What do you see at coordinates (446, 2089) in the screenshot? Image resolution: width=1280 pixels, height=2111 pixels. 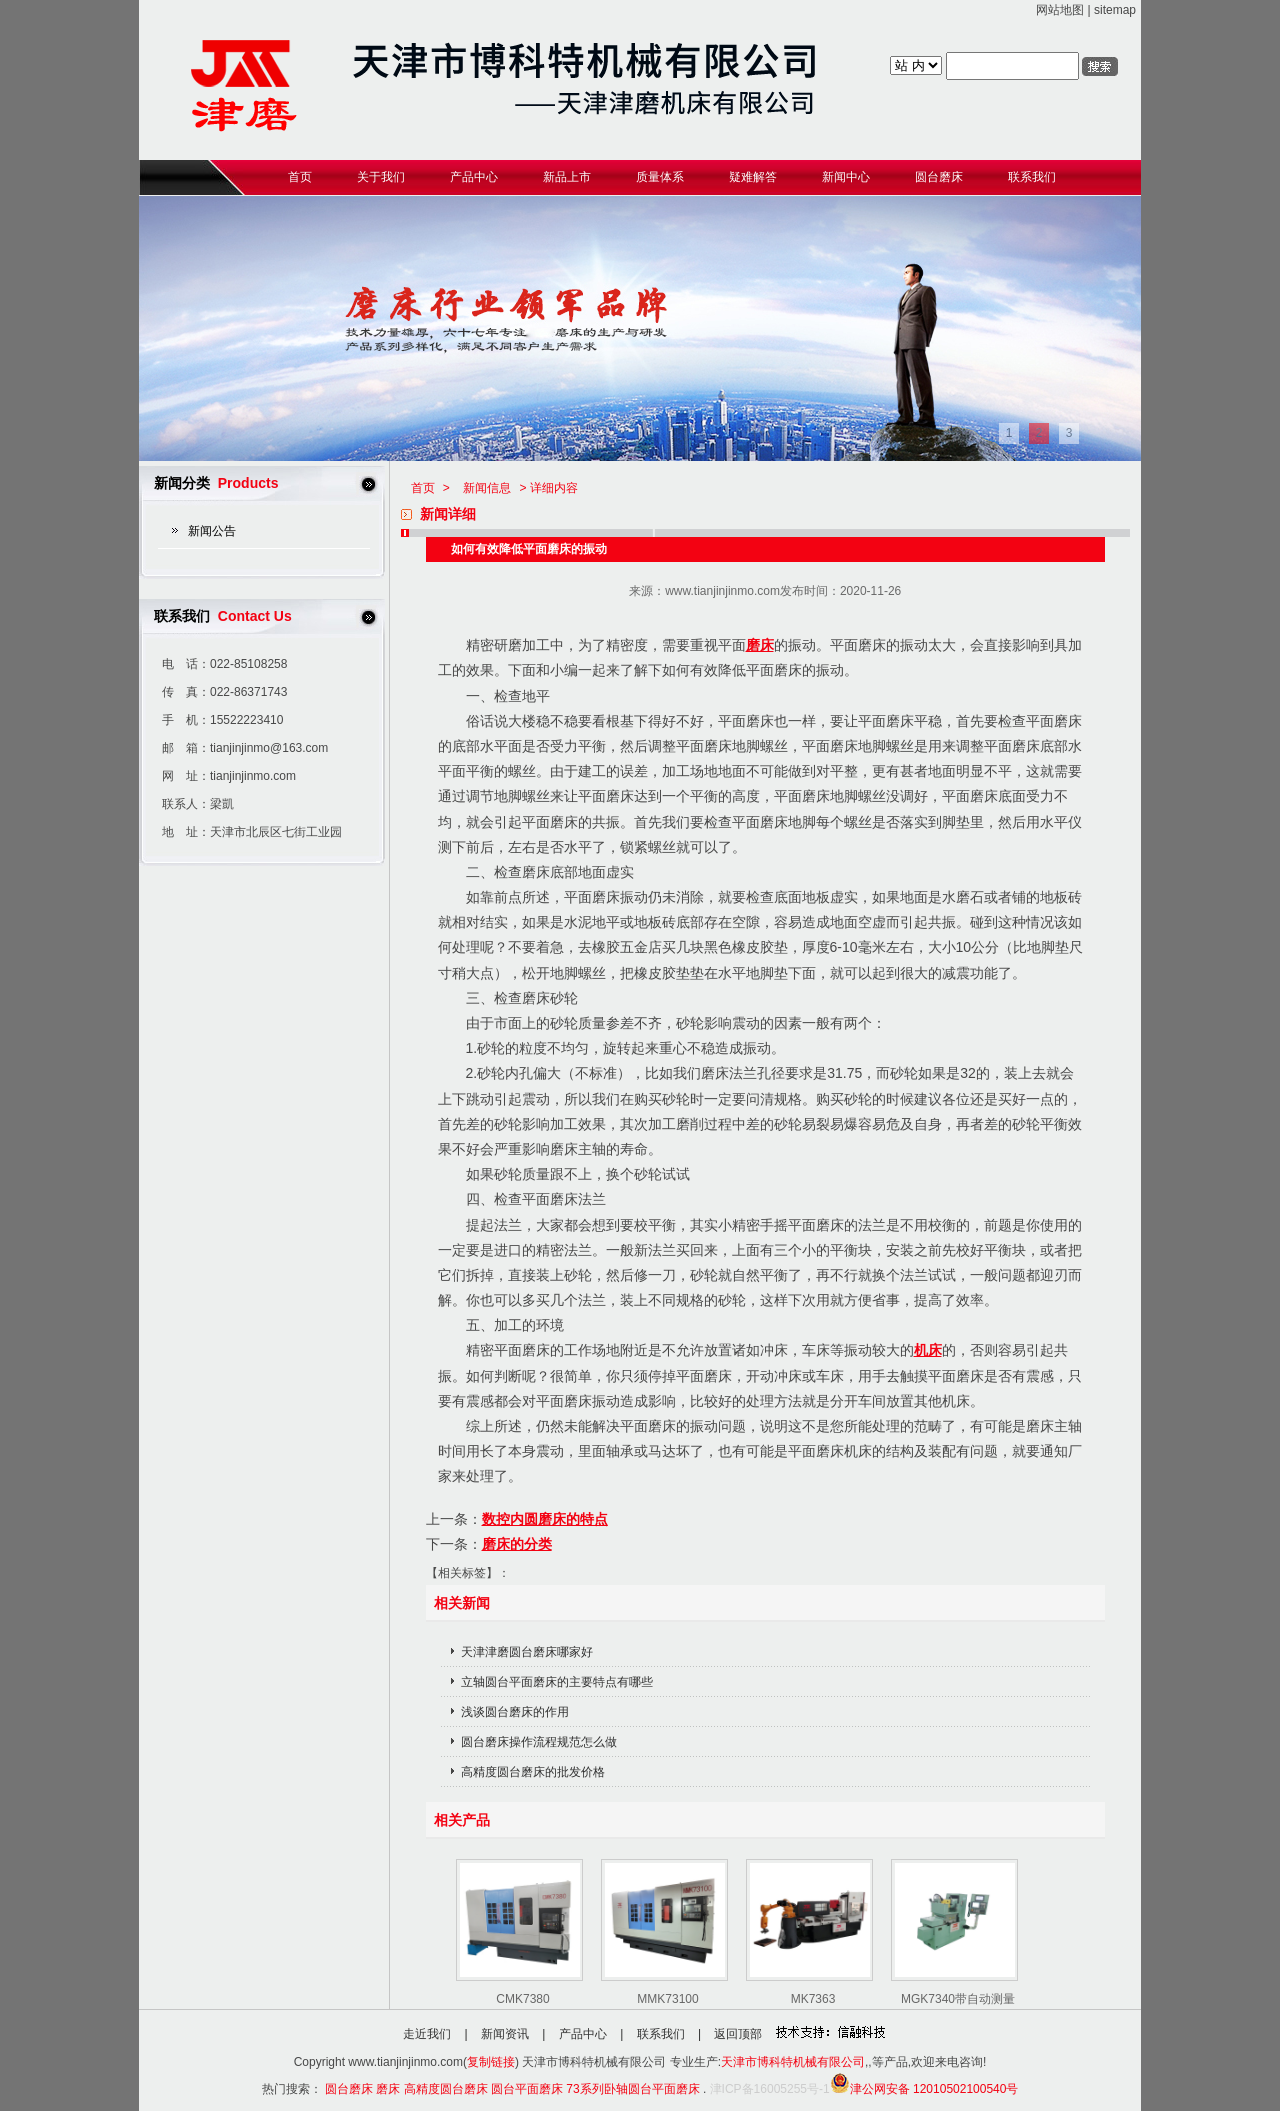 I see `高精度圆台磨床` at bounding box center [446, 2089].